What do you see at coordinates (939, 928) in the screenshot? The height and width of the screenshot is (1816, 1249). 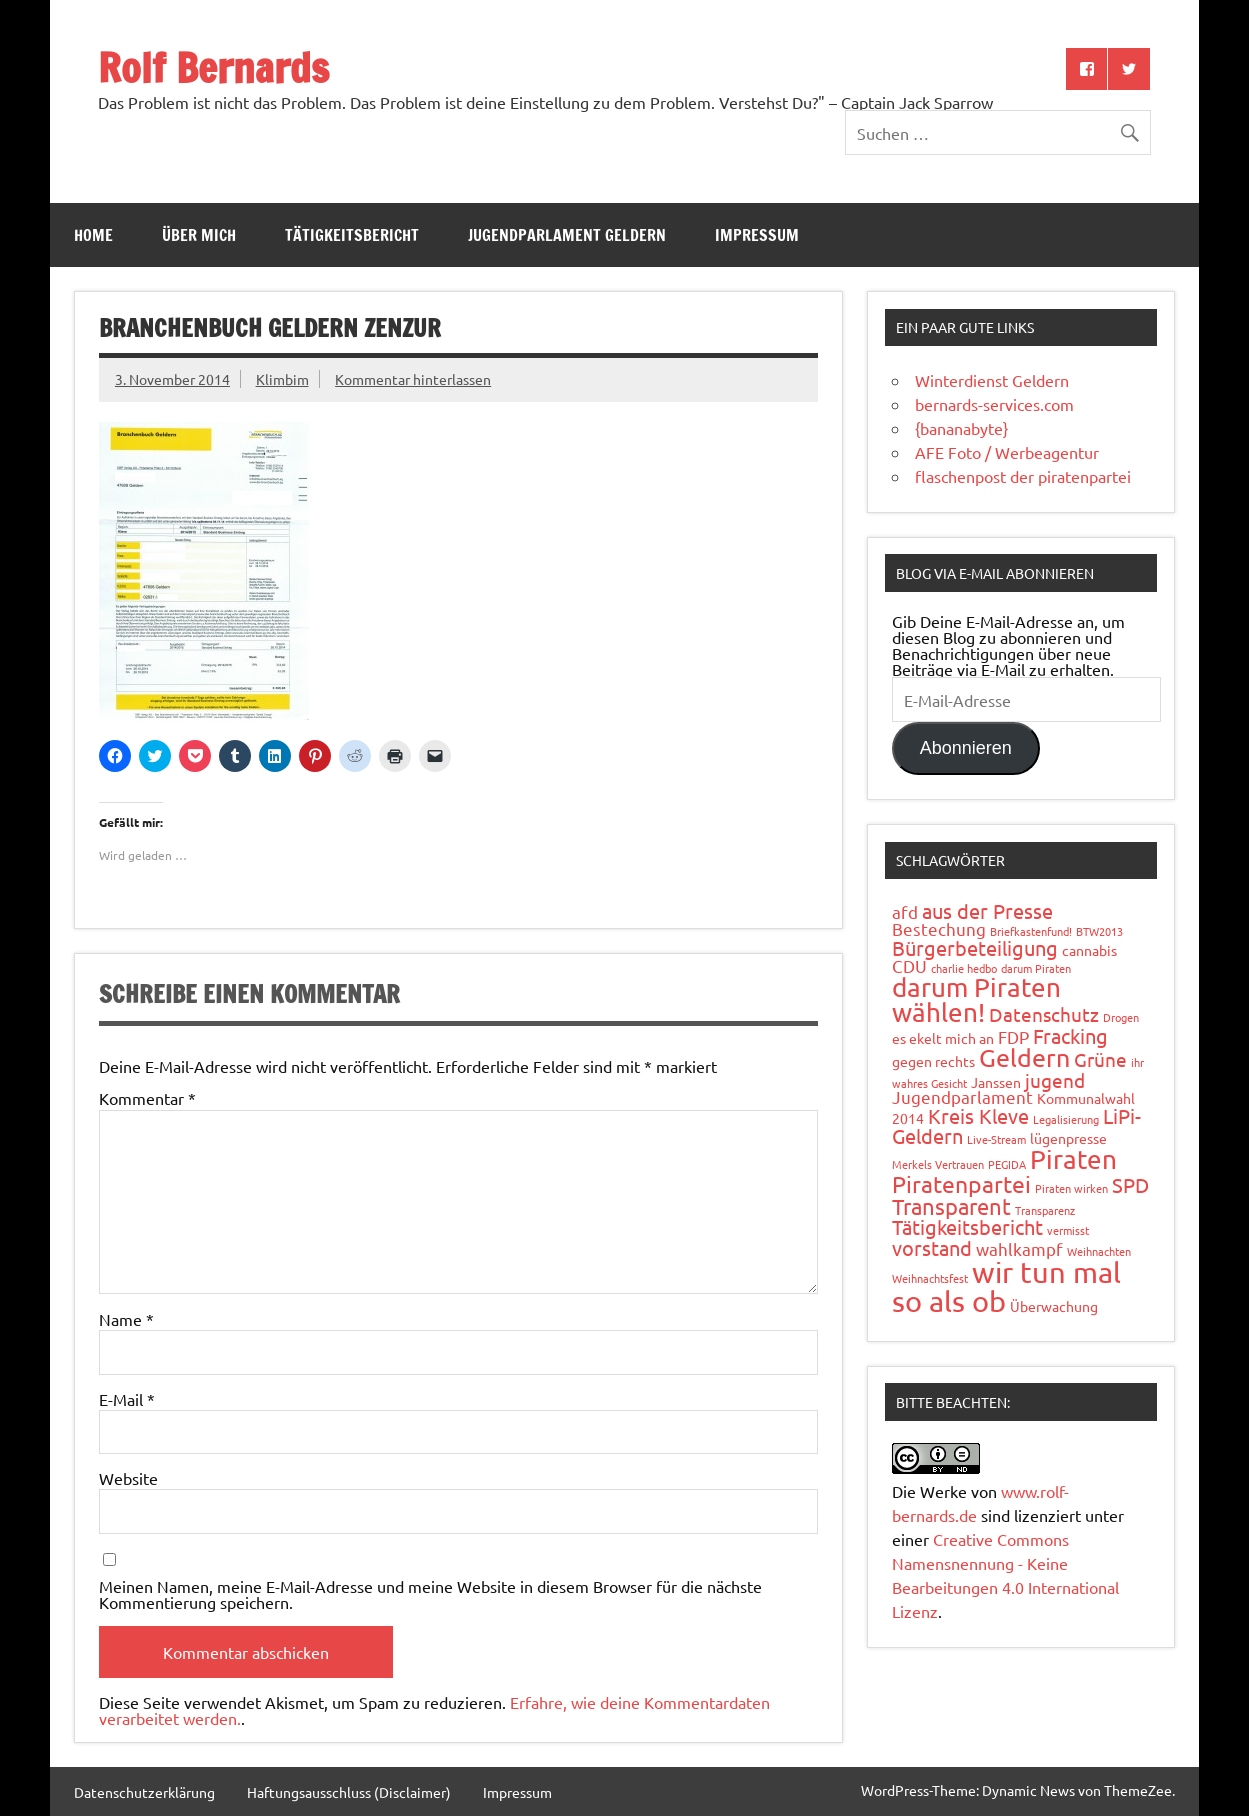 I see `Bestechung [Bestechung (3 Einträge)]` at bounding box center [939, 928].